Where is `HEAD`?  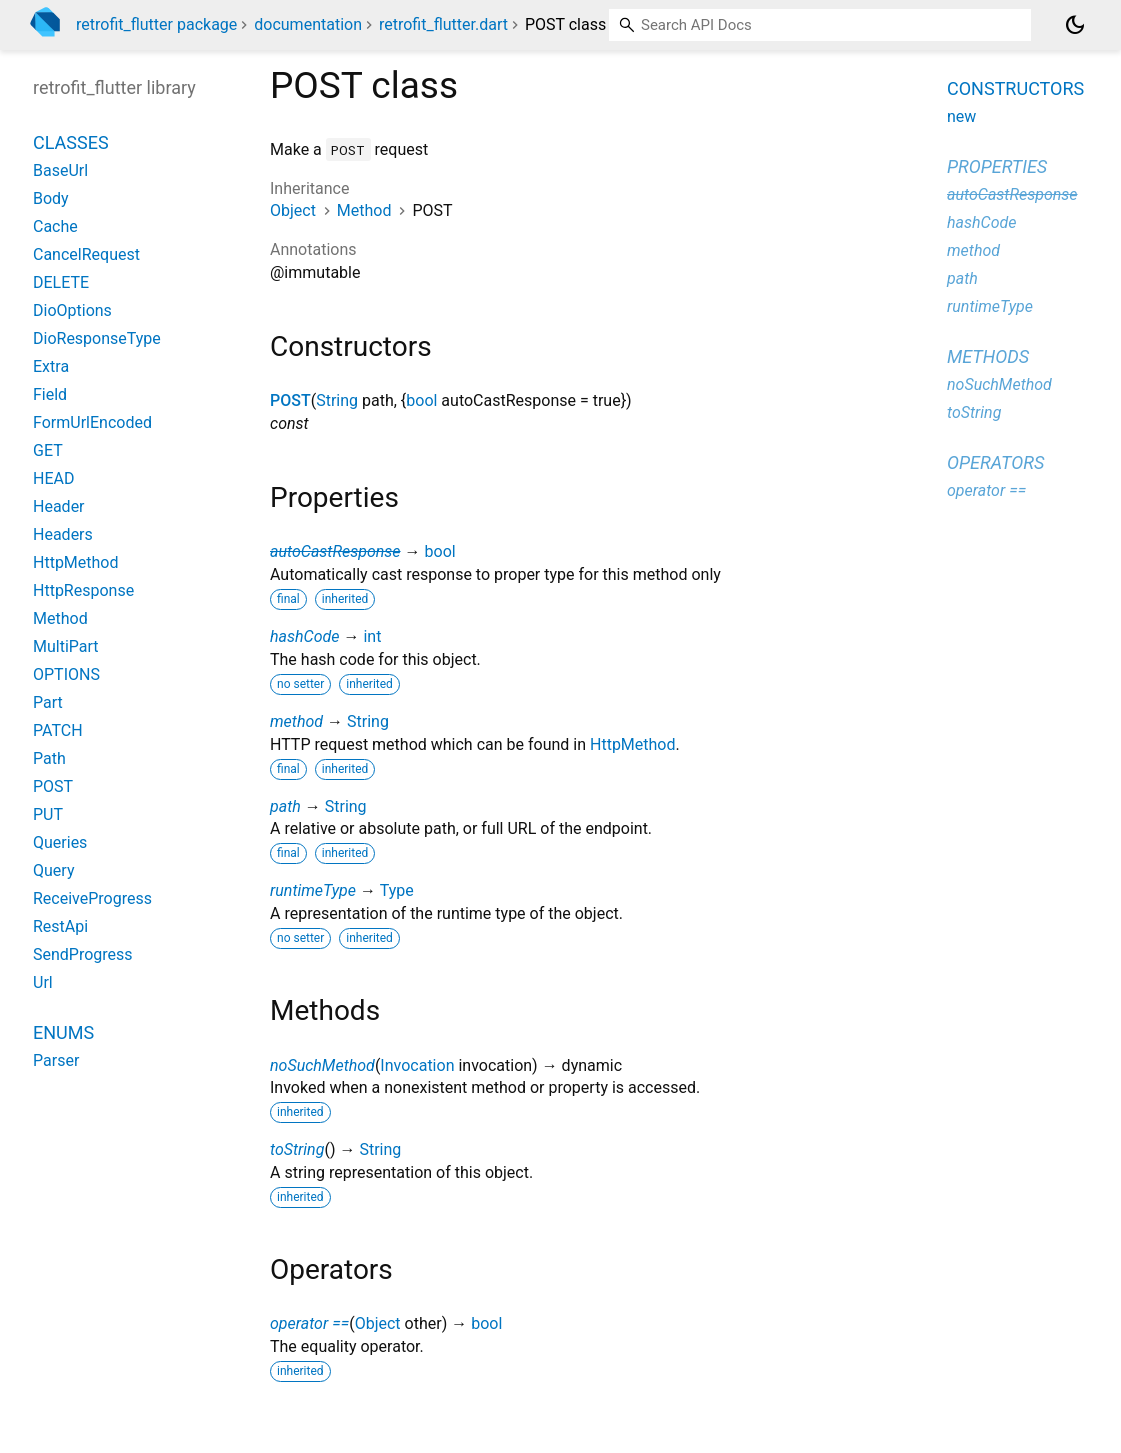 HEAD is located at coordinates (53, 478).